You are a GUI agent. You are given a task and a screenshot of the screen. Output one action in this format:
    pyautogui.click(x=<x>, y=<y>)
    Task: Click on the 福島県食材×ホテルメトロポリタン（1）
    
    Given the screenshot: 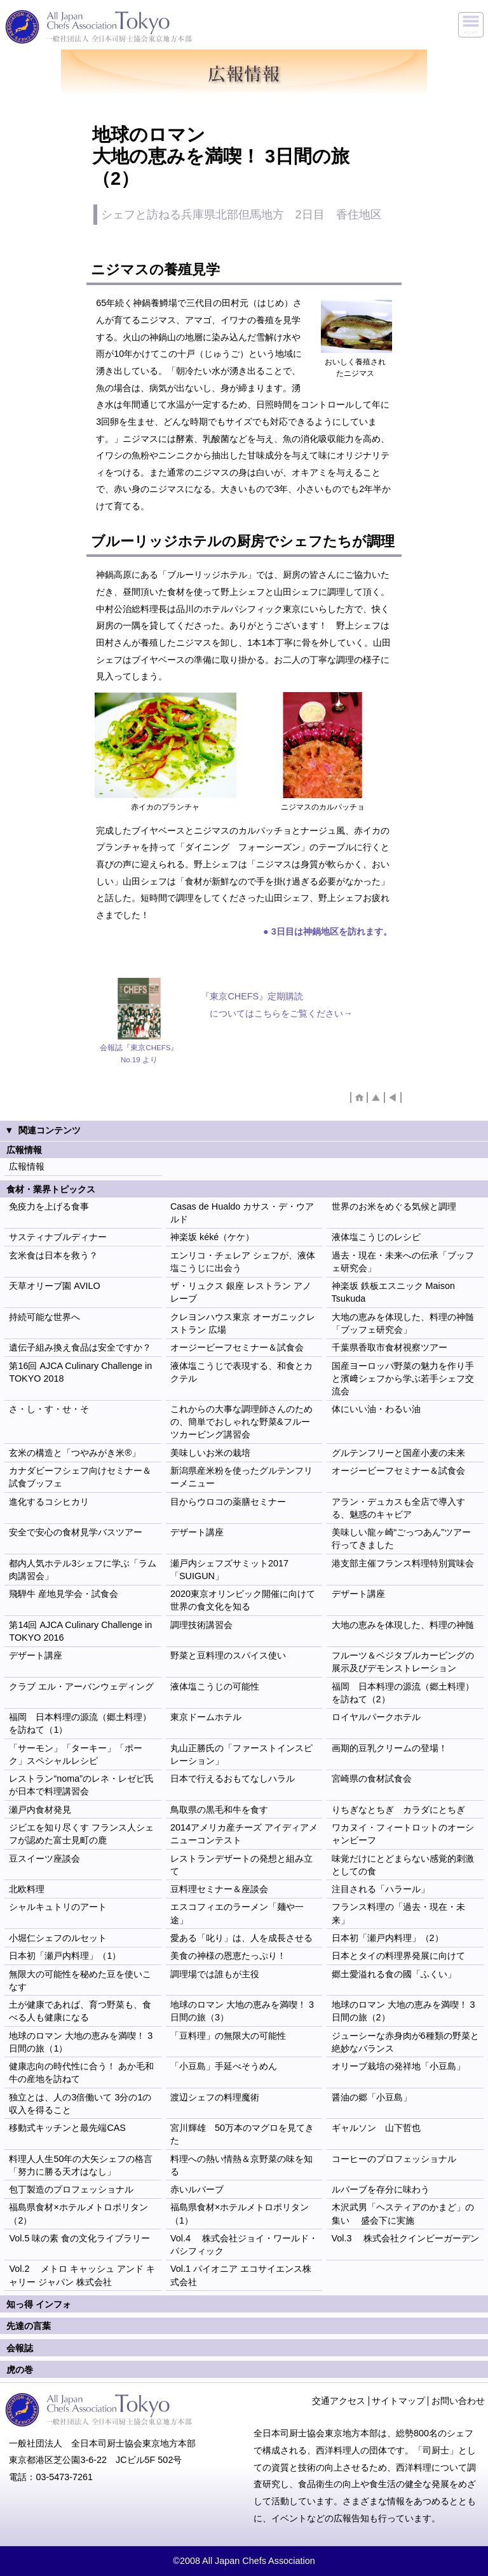 What is the action you would take?
    pyautogui.click(x=239, y=2213)
    